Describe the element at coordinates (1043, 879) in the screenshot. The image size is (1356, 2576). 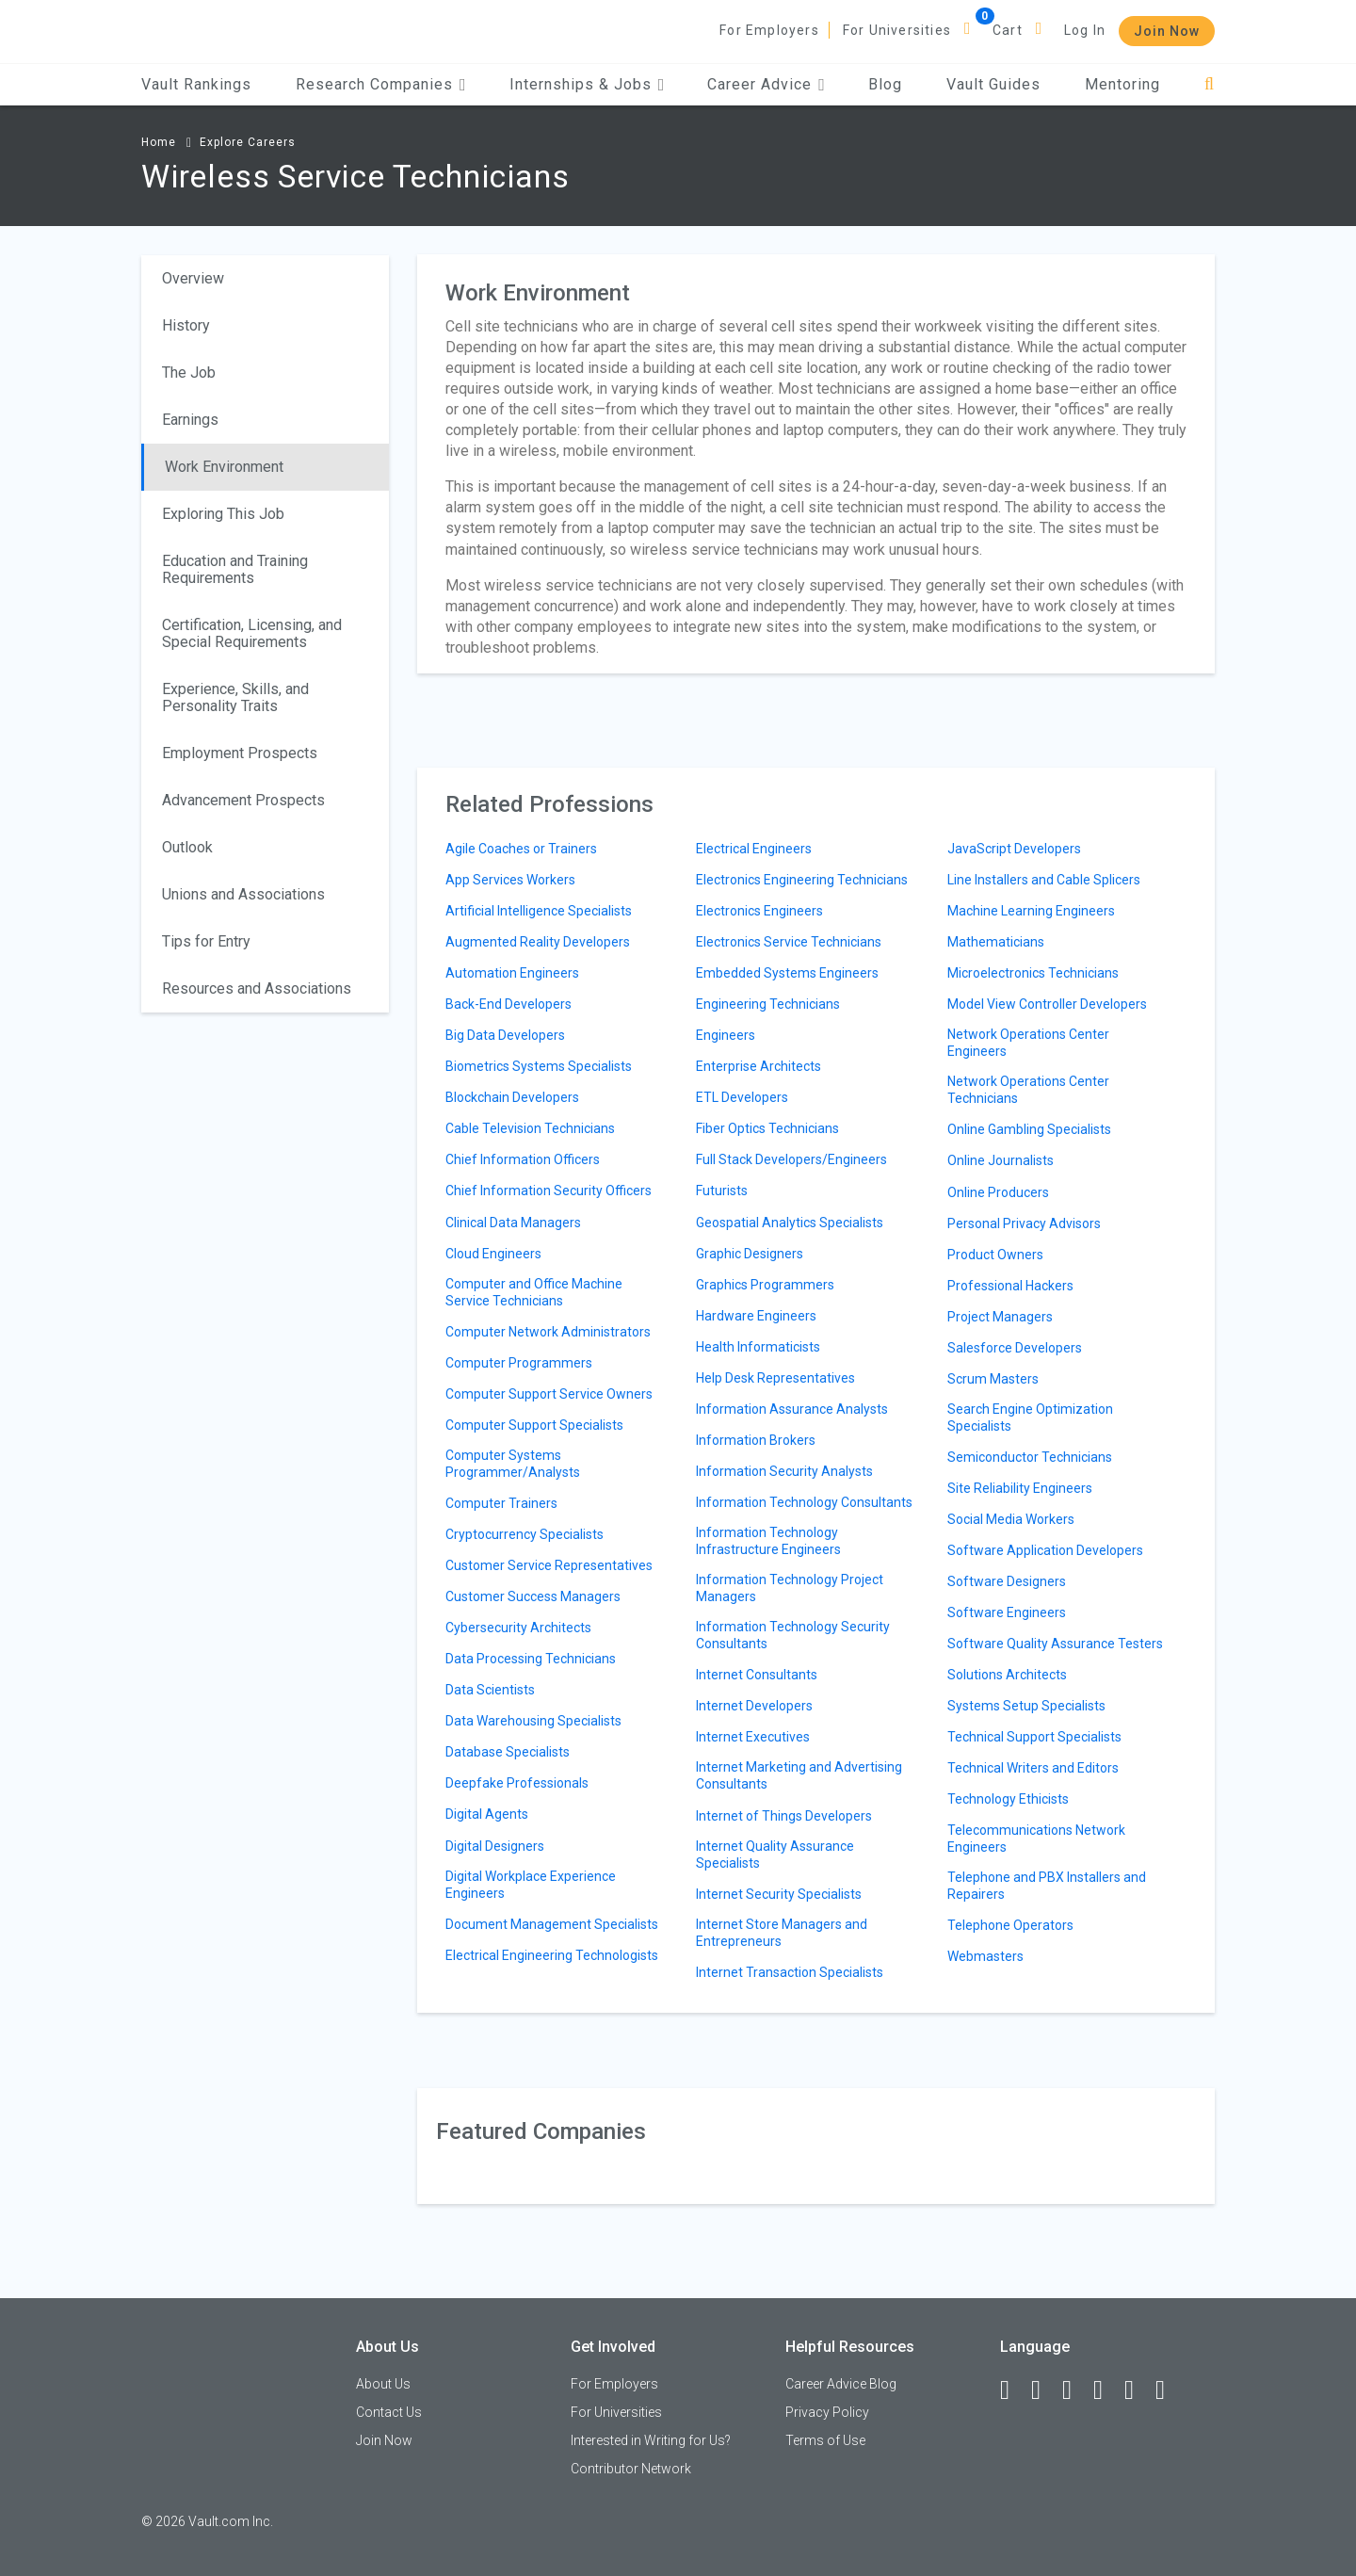
I see `Line Installers and Cable Splicers` at that location.